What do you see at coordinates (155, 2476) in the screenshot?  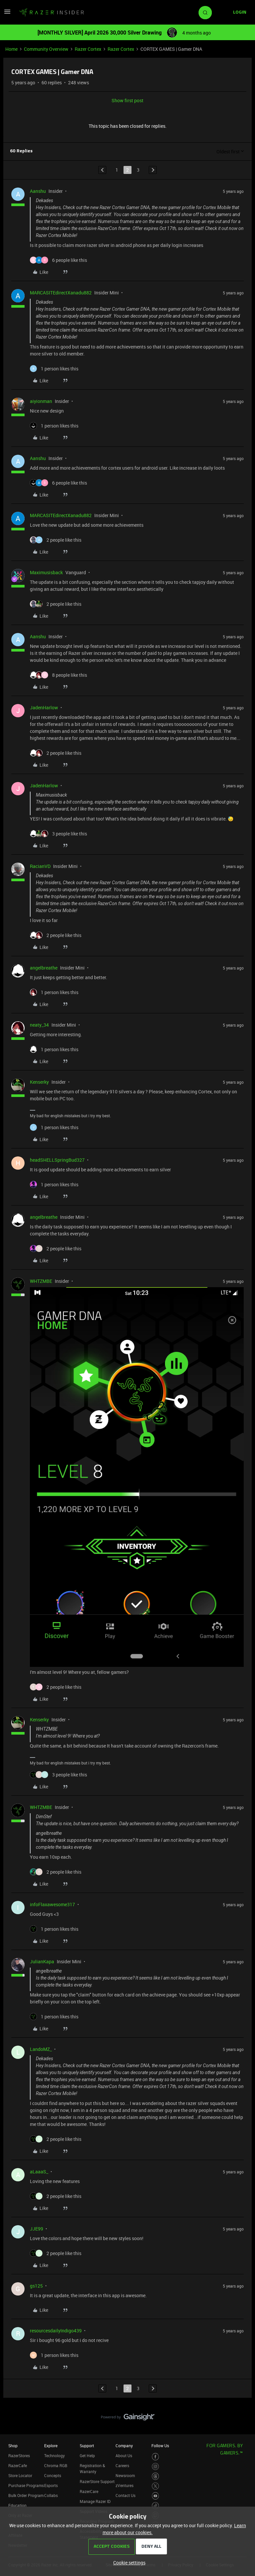 I see `[Visit Razer’s Threads Page]` at bounding box center [155, 2476].